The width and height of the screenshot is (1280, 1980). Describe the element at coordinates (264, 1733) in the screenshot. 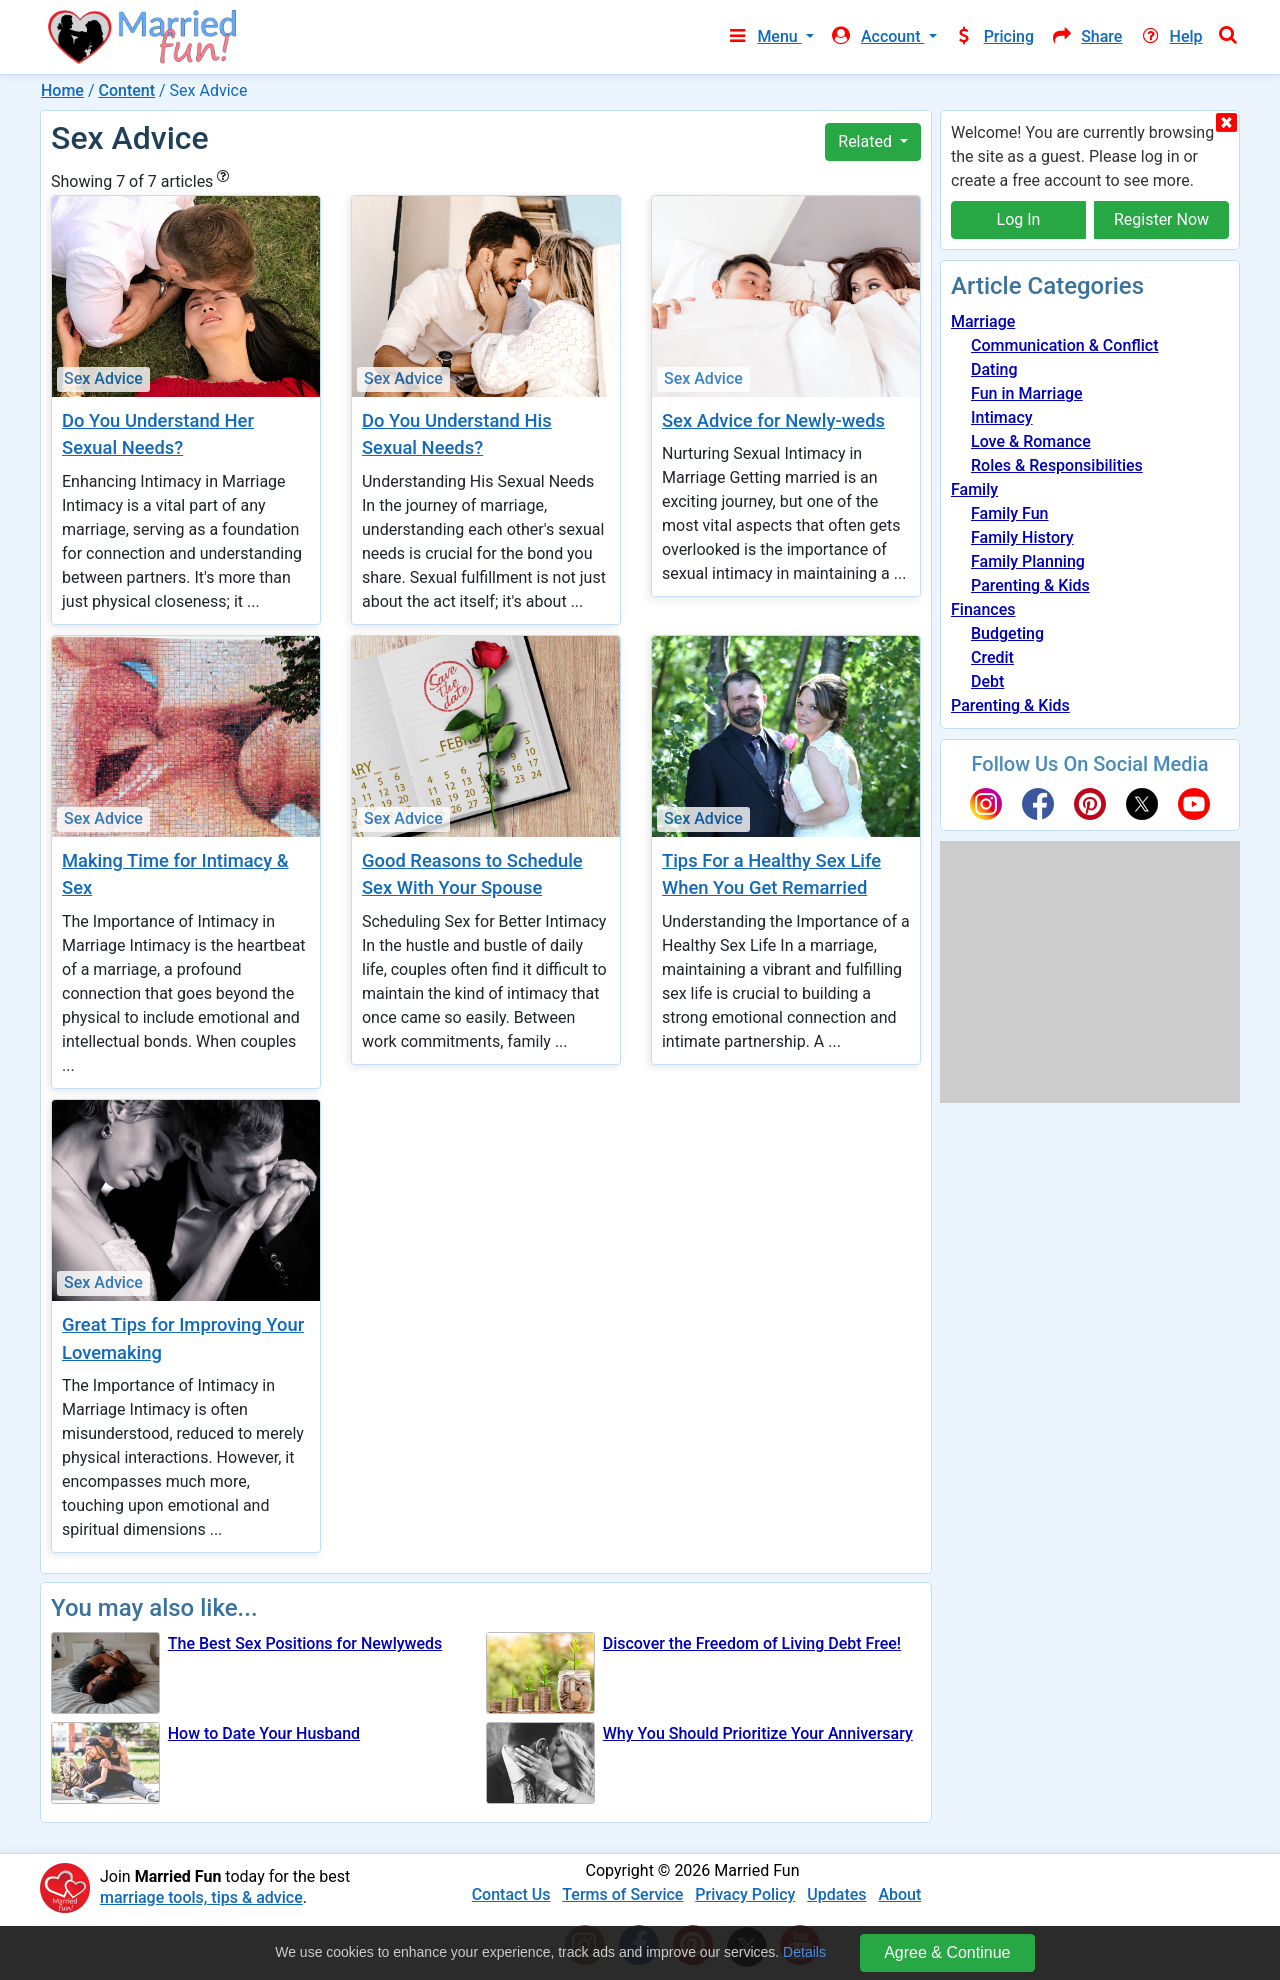

I see `How to Date Your Husband` at that location.